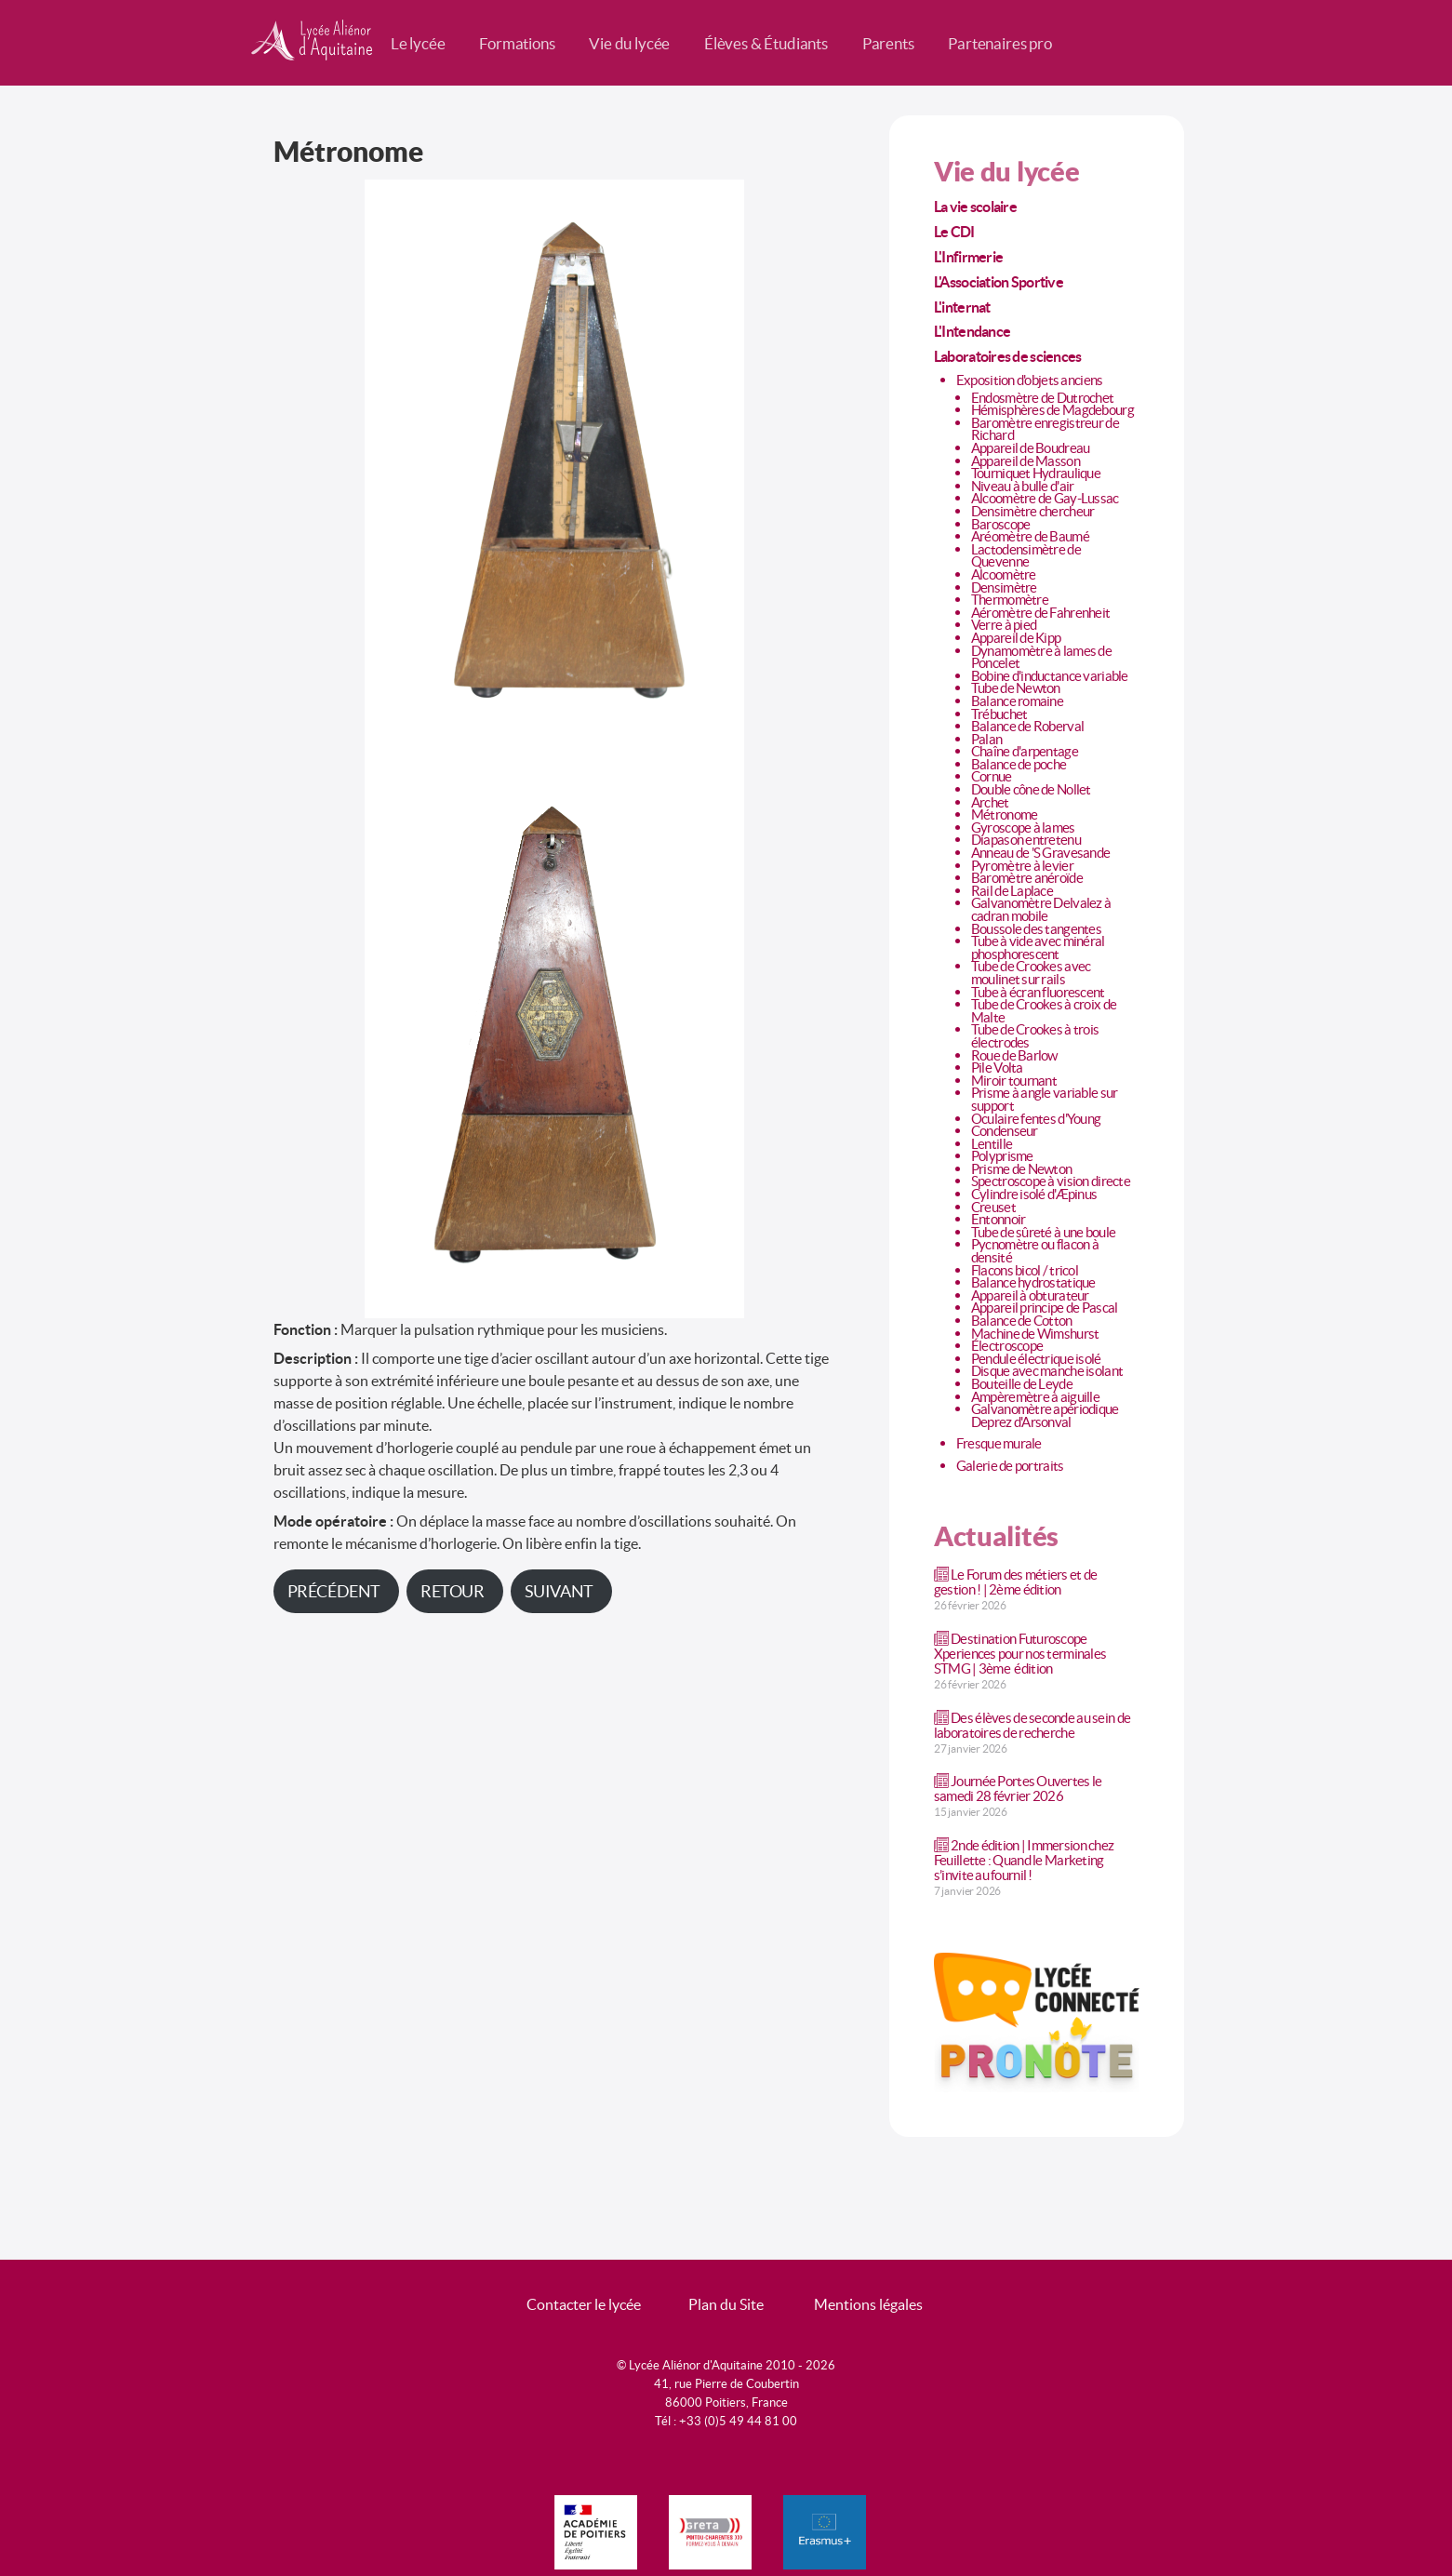  What do you see at coordinates (1040, 613) in the screenshot?
I see `Aéromètre de Fahrenheit` at bounding box center [1040, 613].